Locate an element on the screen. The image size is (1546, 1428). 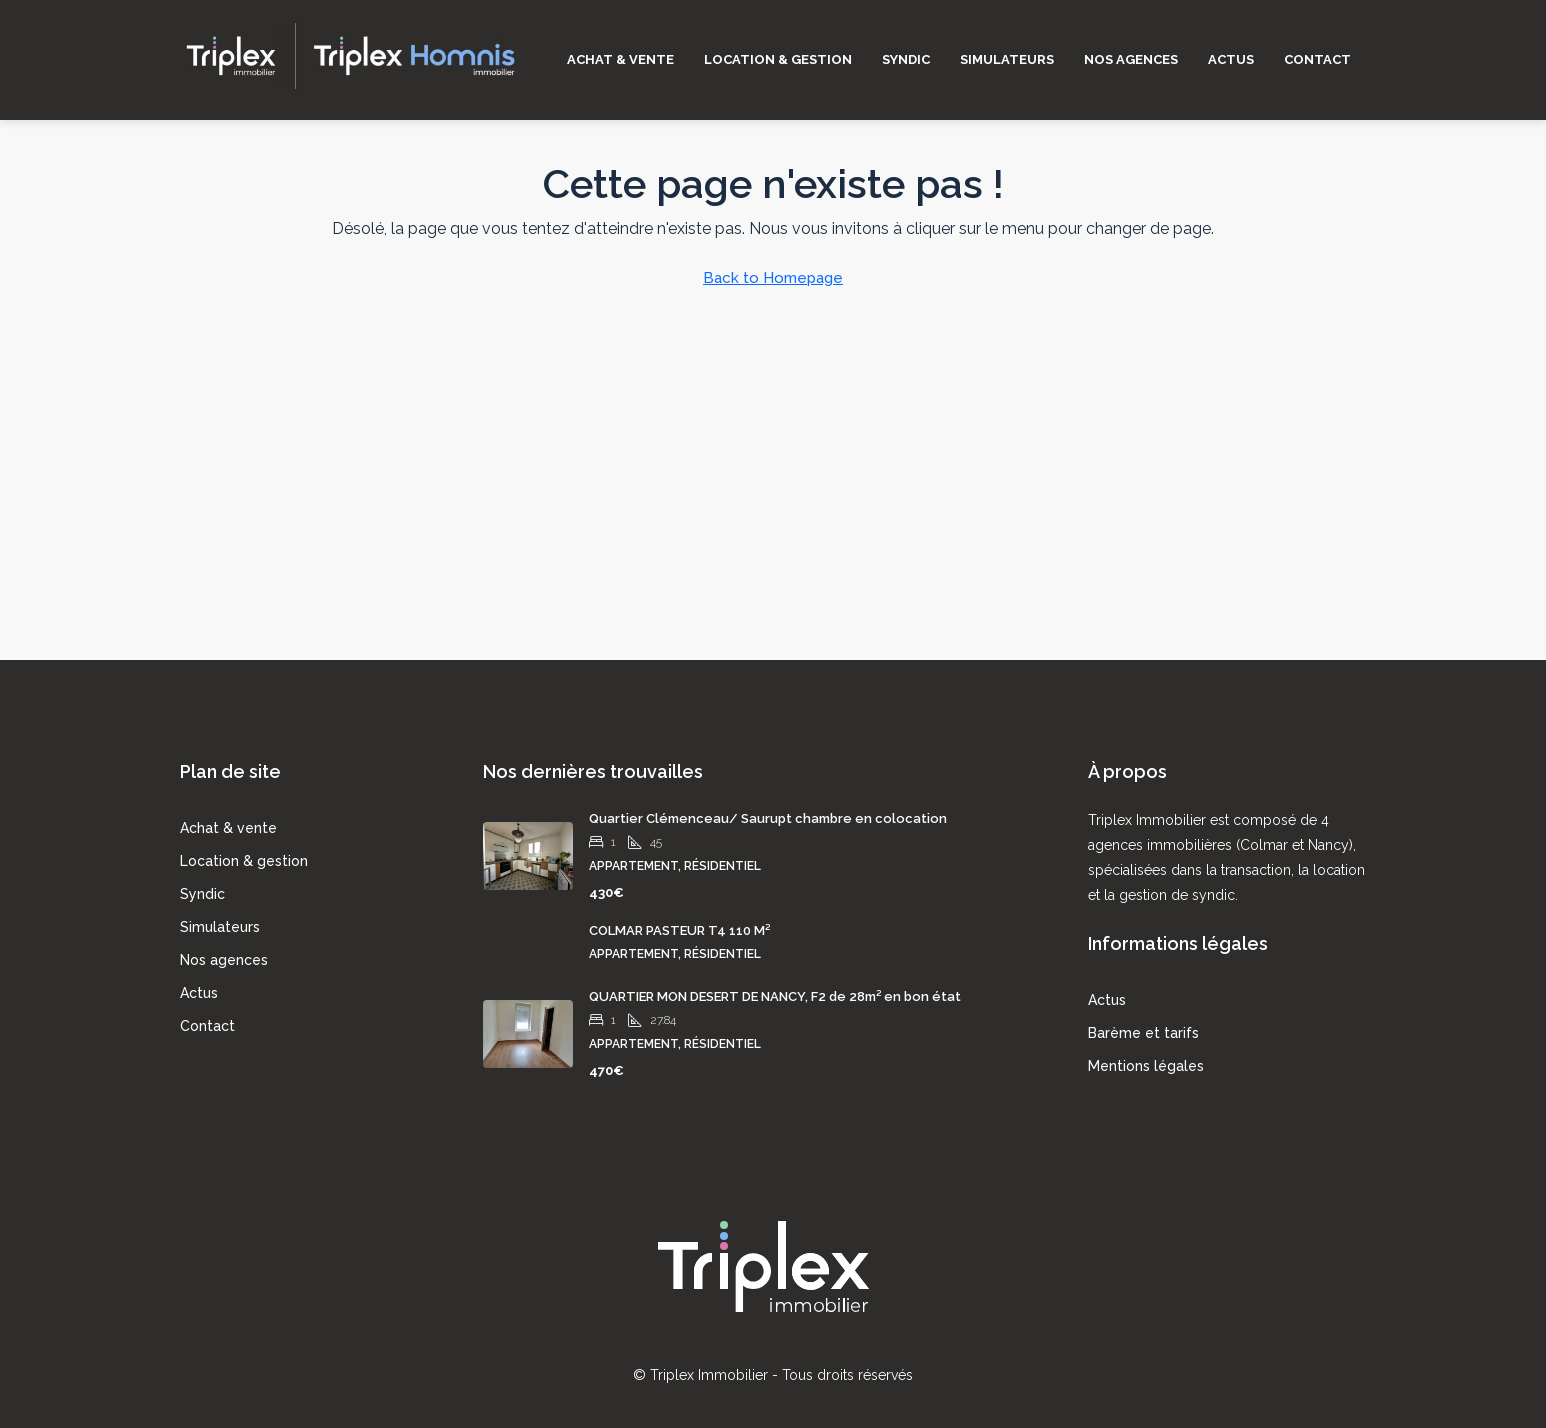
Nos agences is located at coordinates (1131, 59).